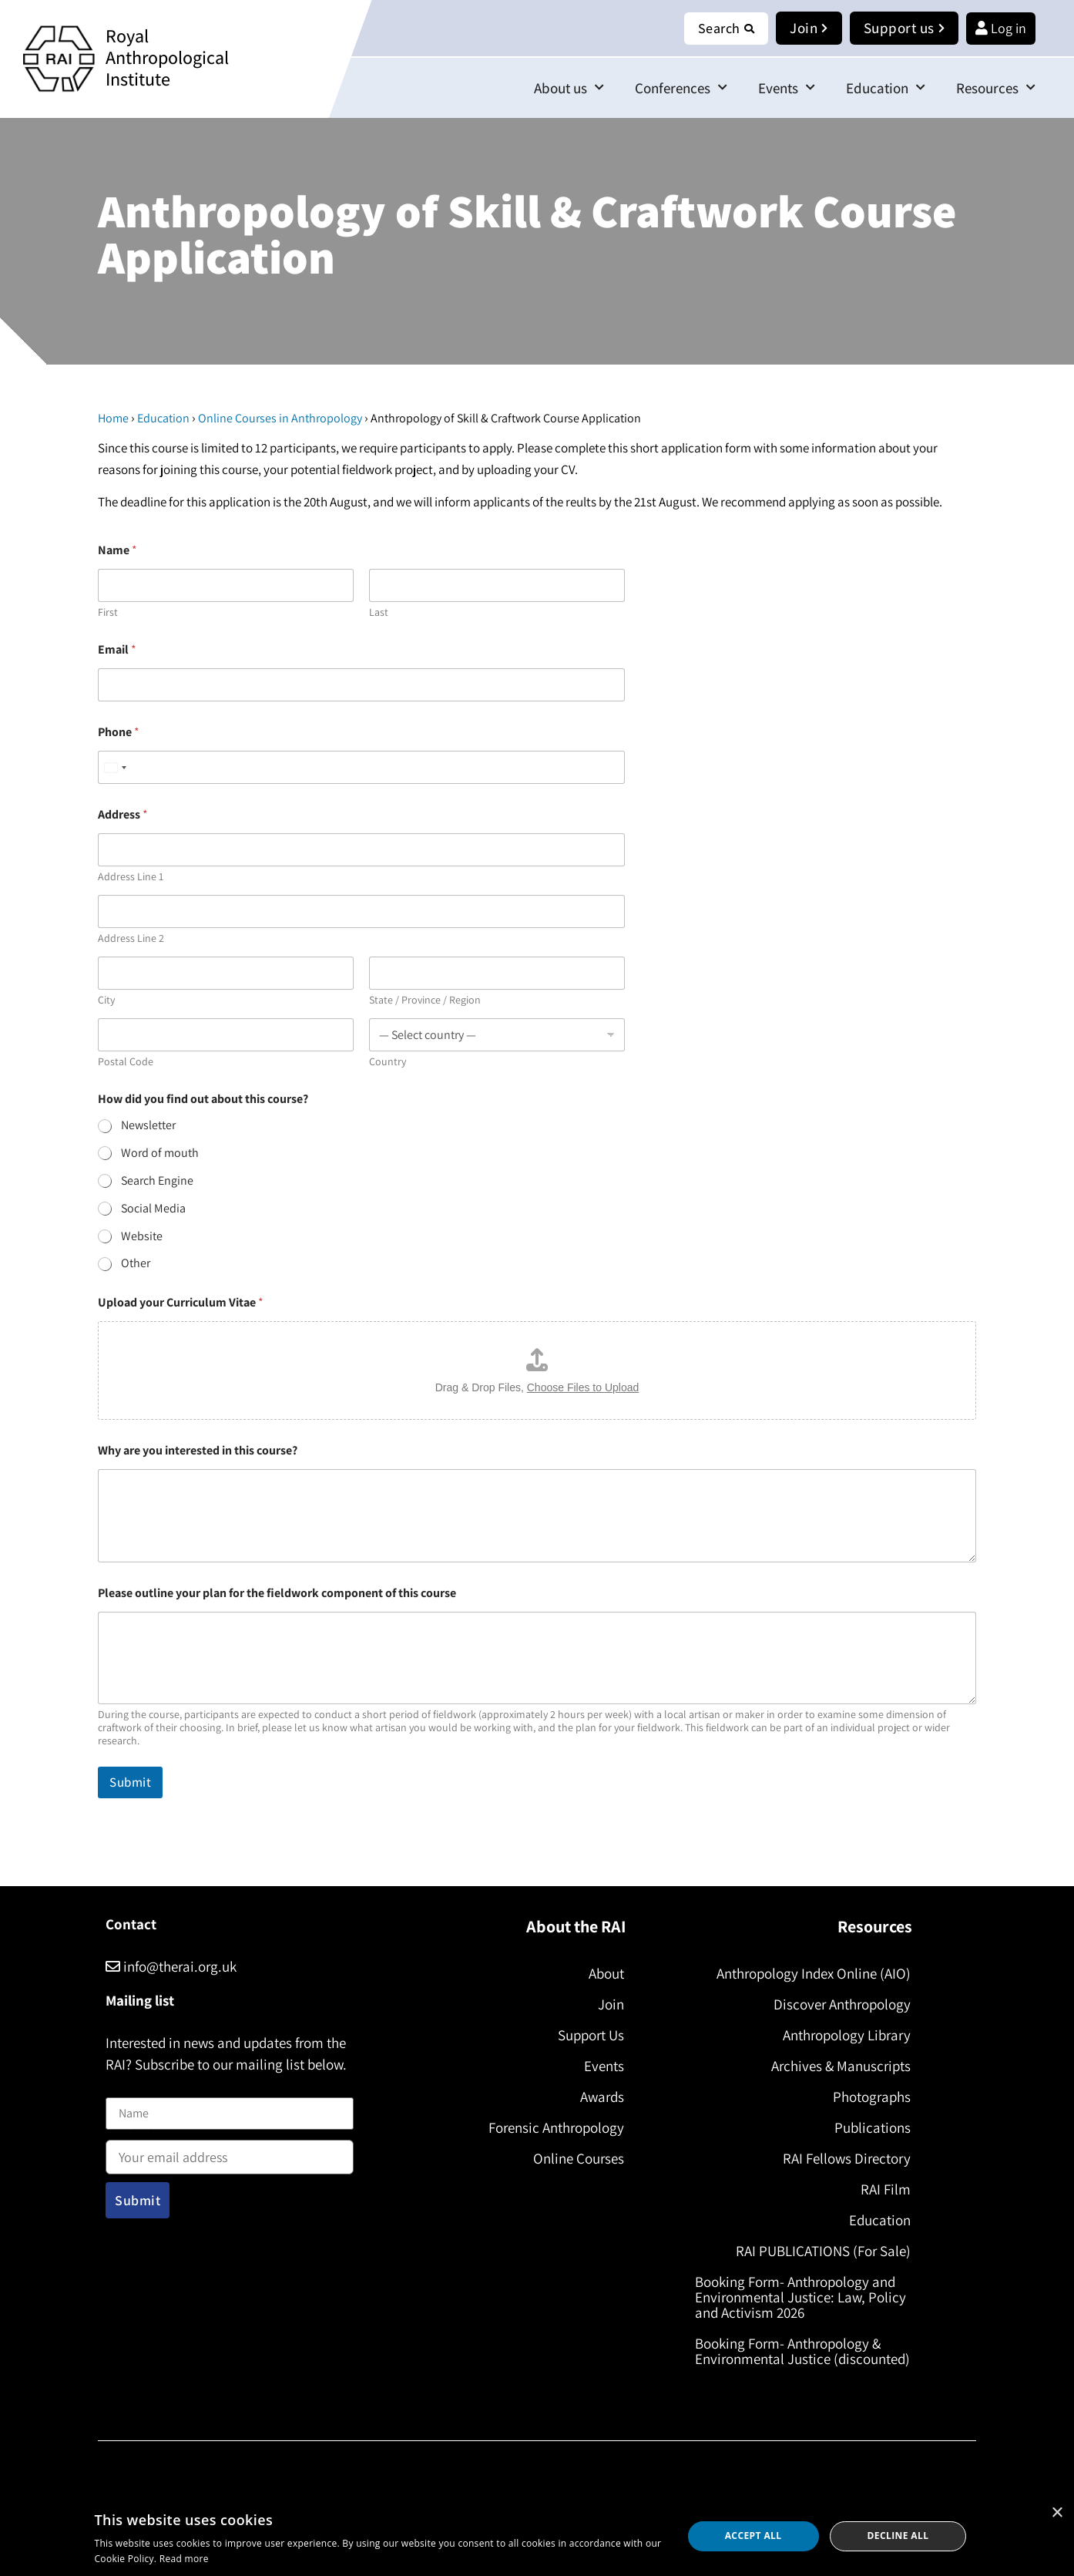 The height and width of the screenshot is (2576, 1074). I want to click on Anthropology Library, so click(847, 2035).